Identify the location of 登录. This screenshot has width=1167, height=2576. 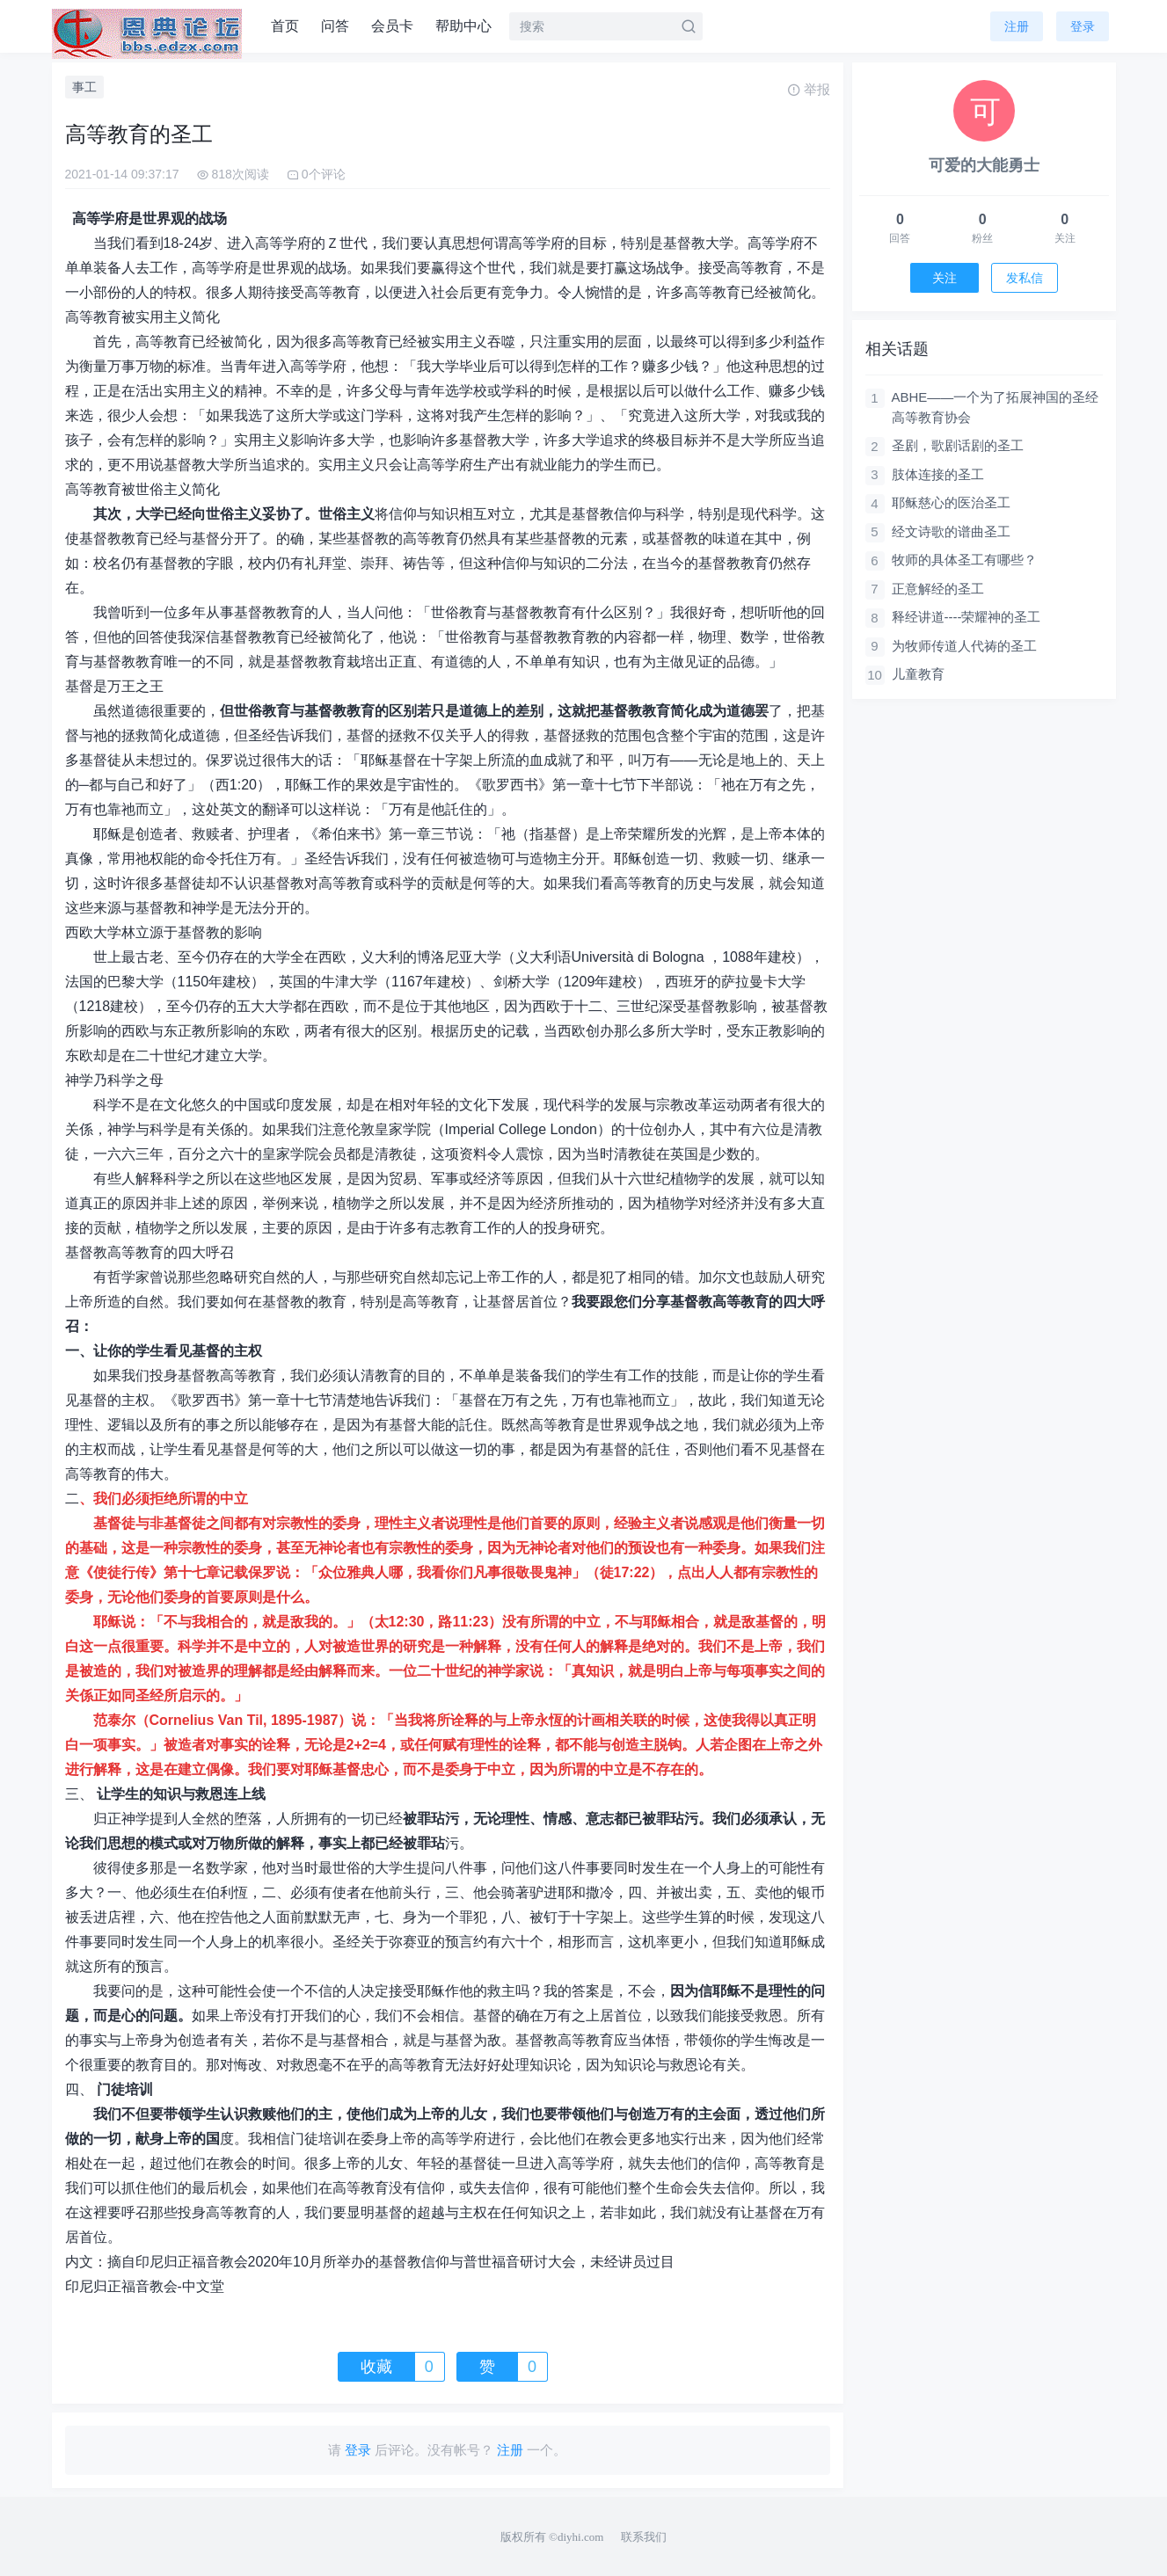
(1082, 26).